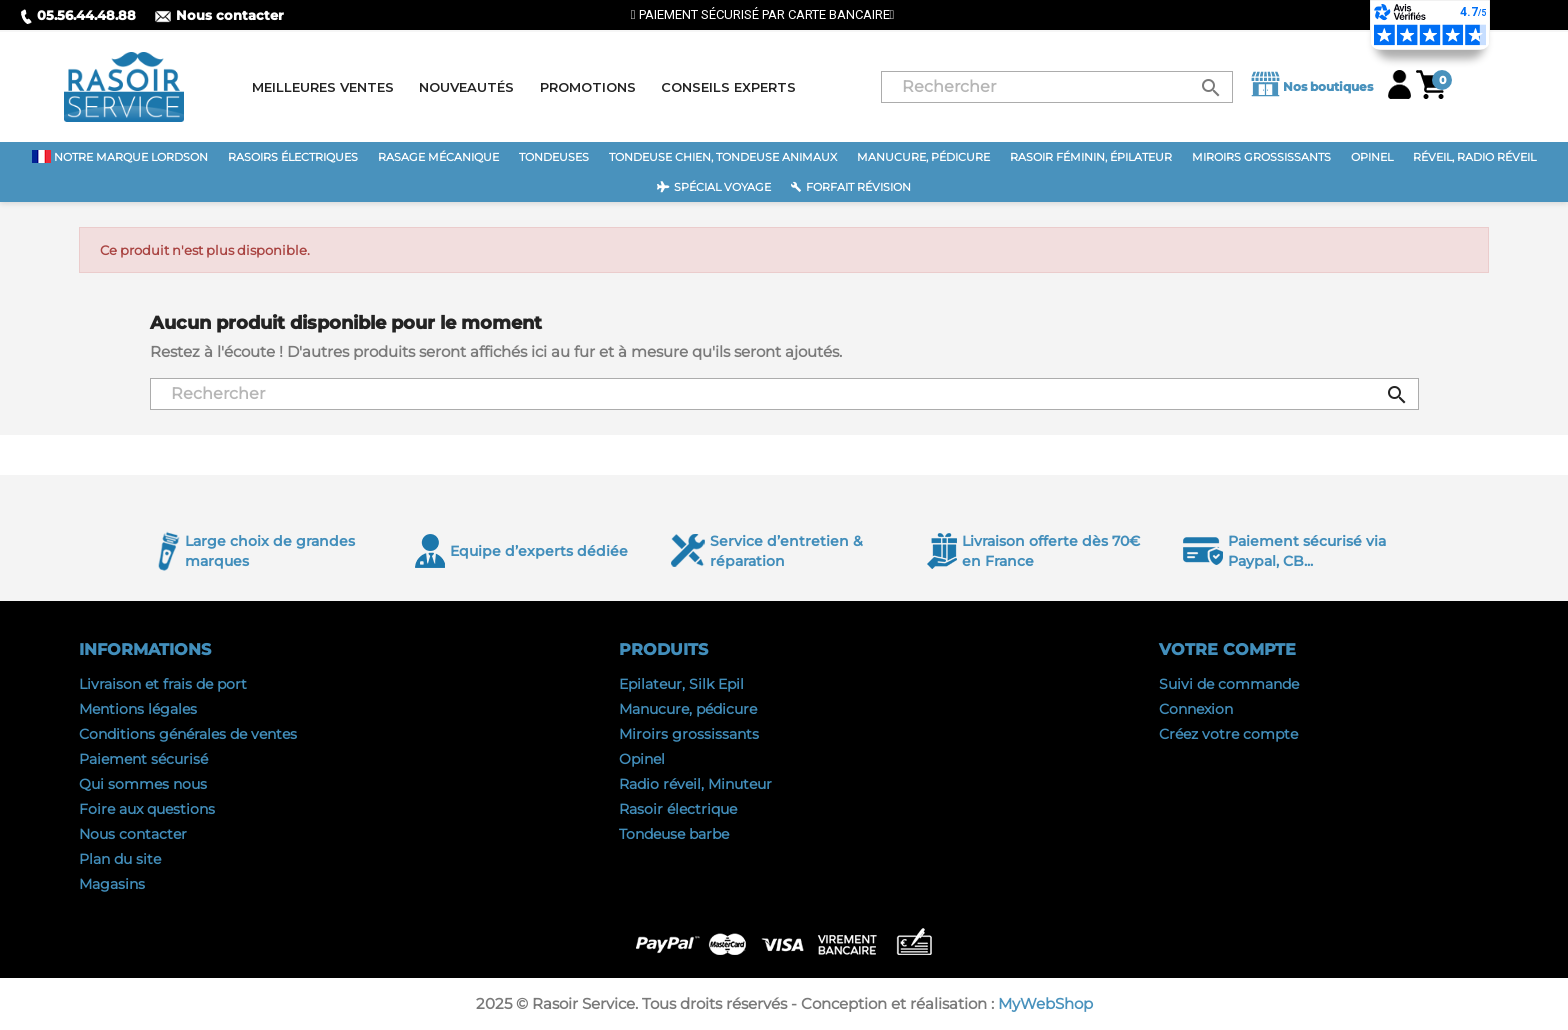 The height and width of the screenshot is (1030, 1568). What do you see at coordinates (728, 87) in the screenshot?
I see `Conseils experts` at bounding box center [728, 87].